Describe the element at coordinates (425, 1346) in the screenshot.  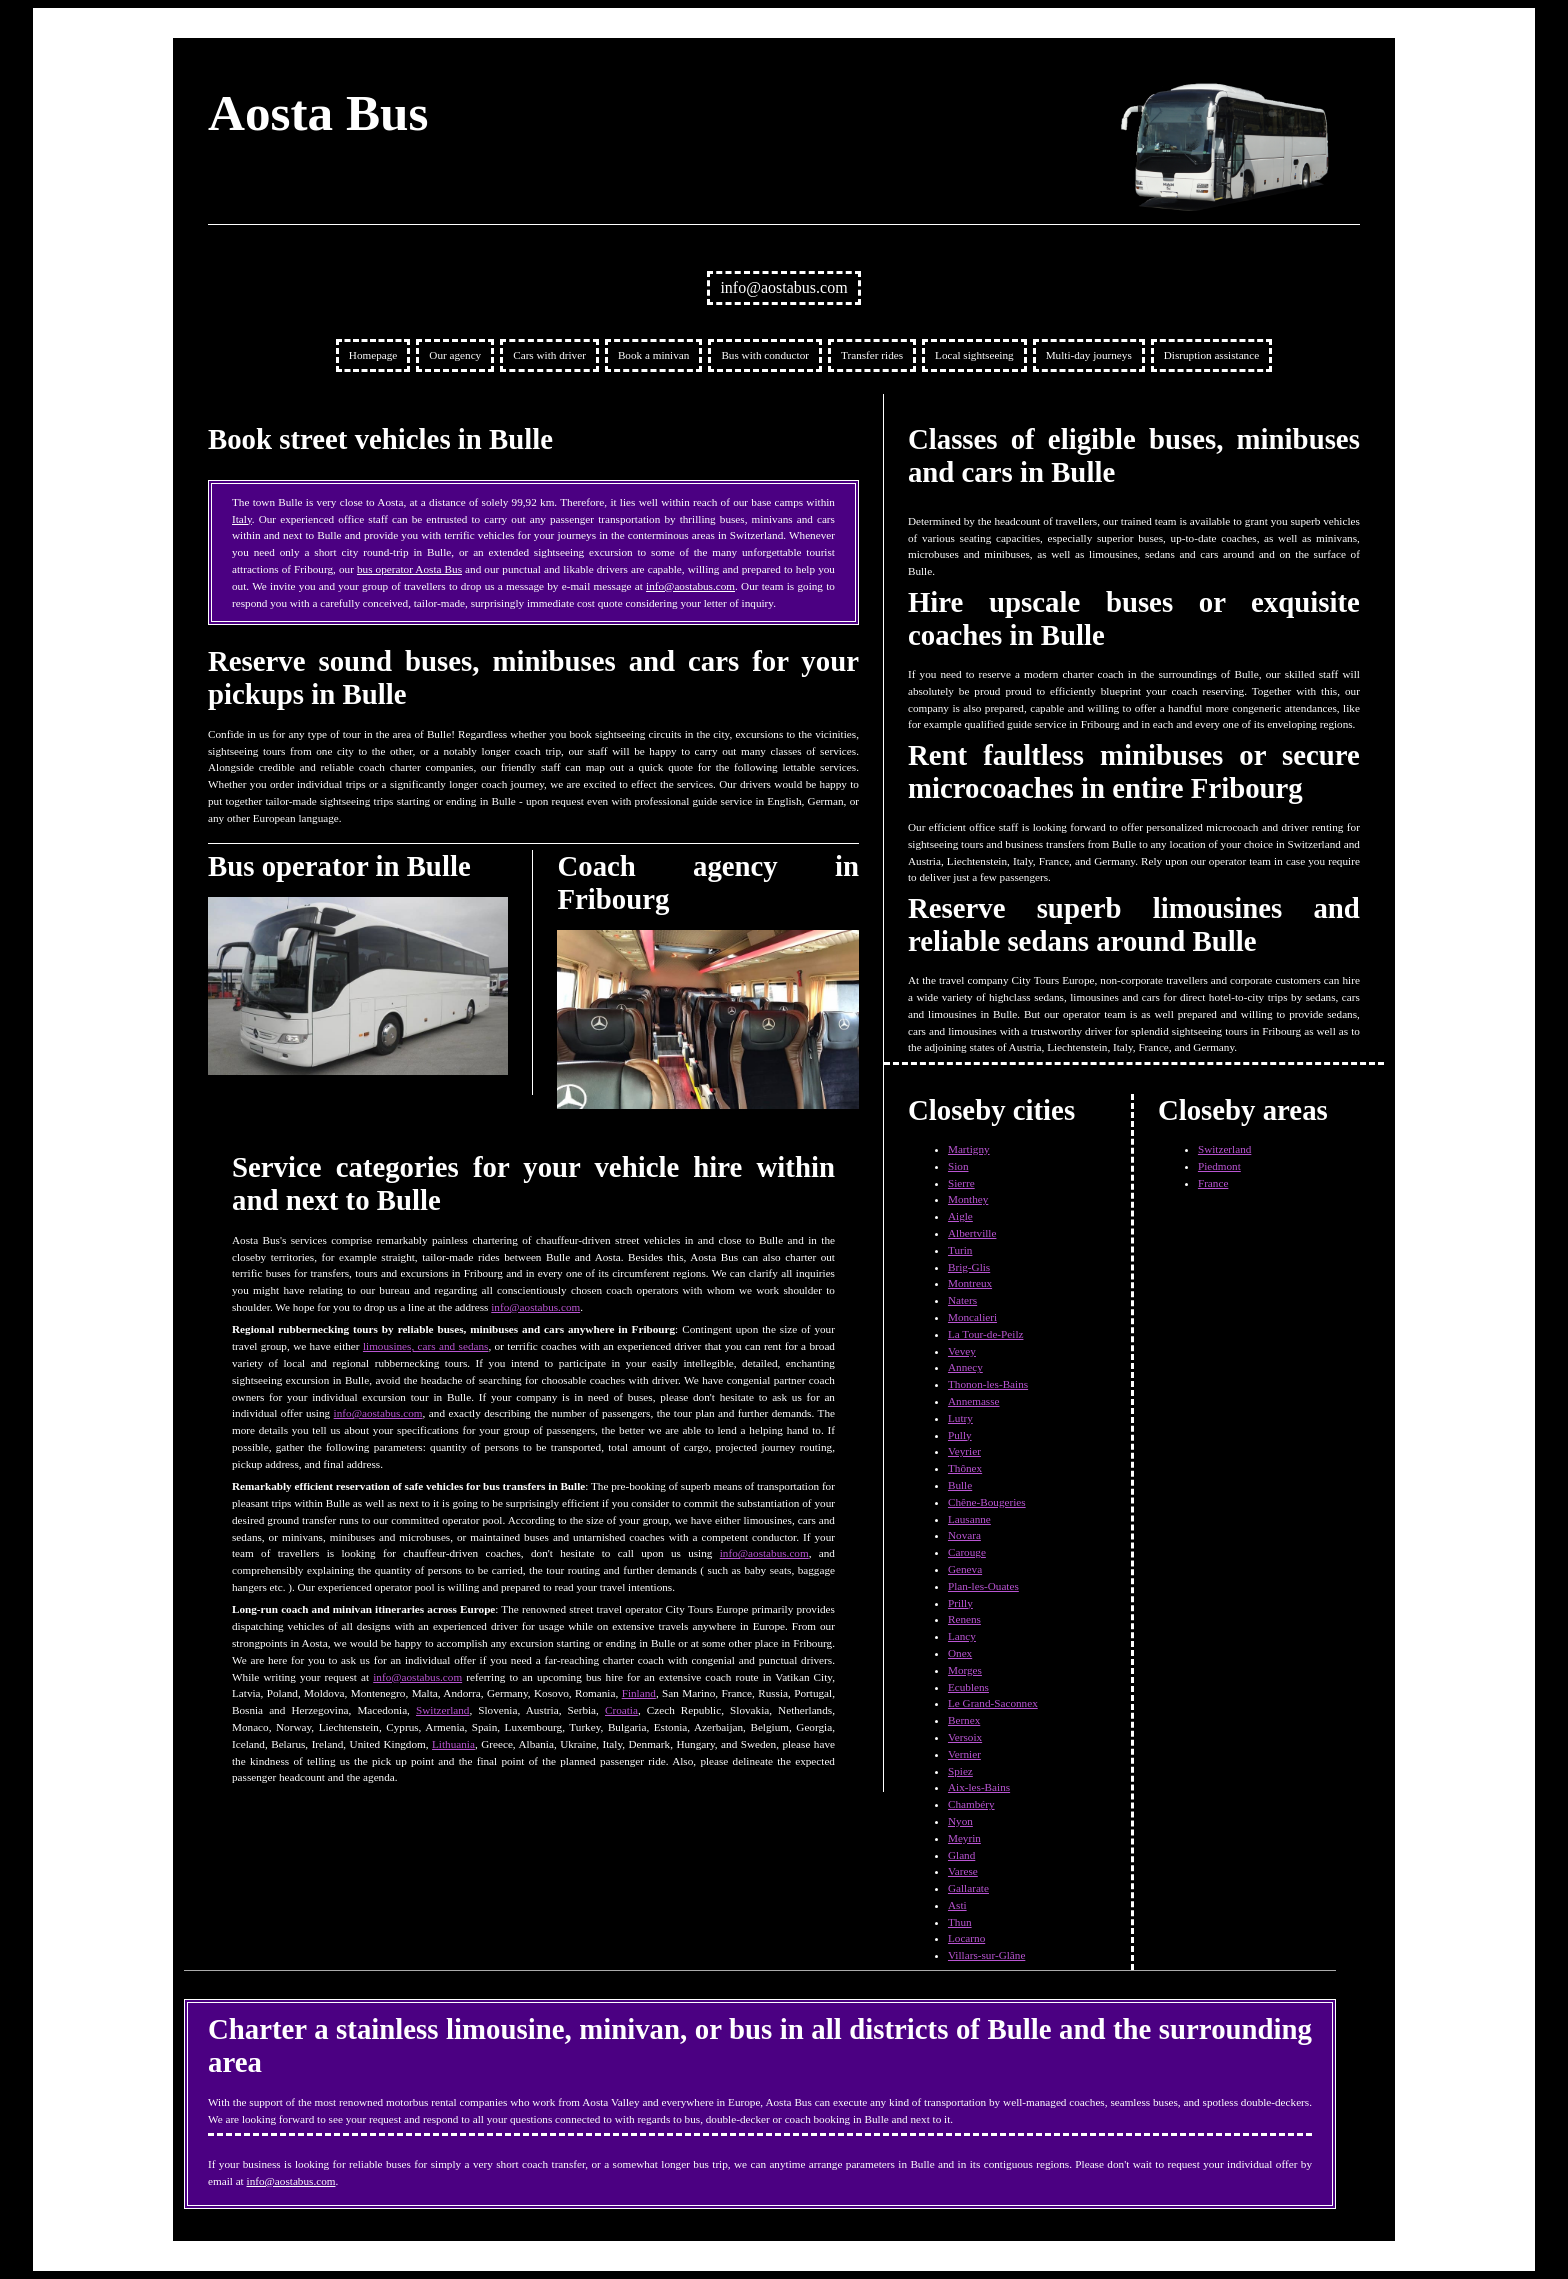
I see `limousines, cars and sedans` at that location.